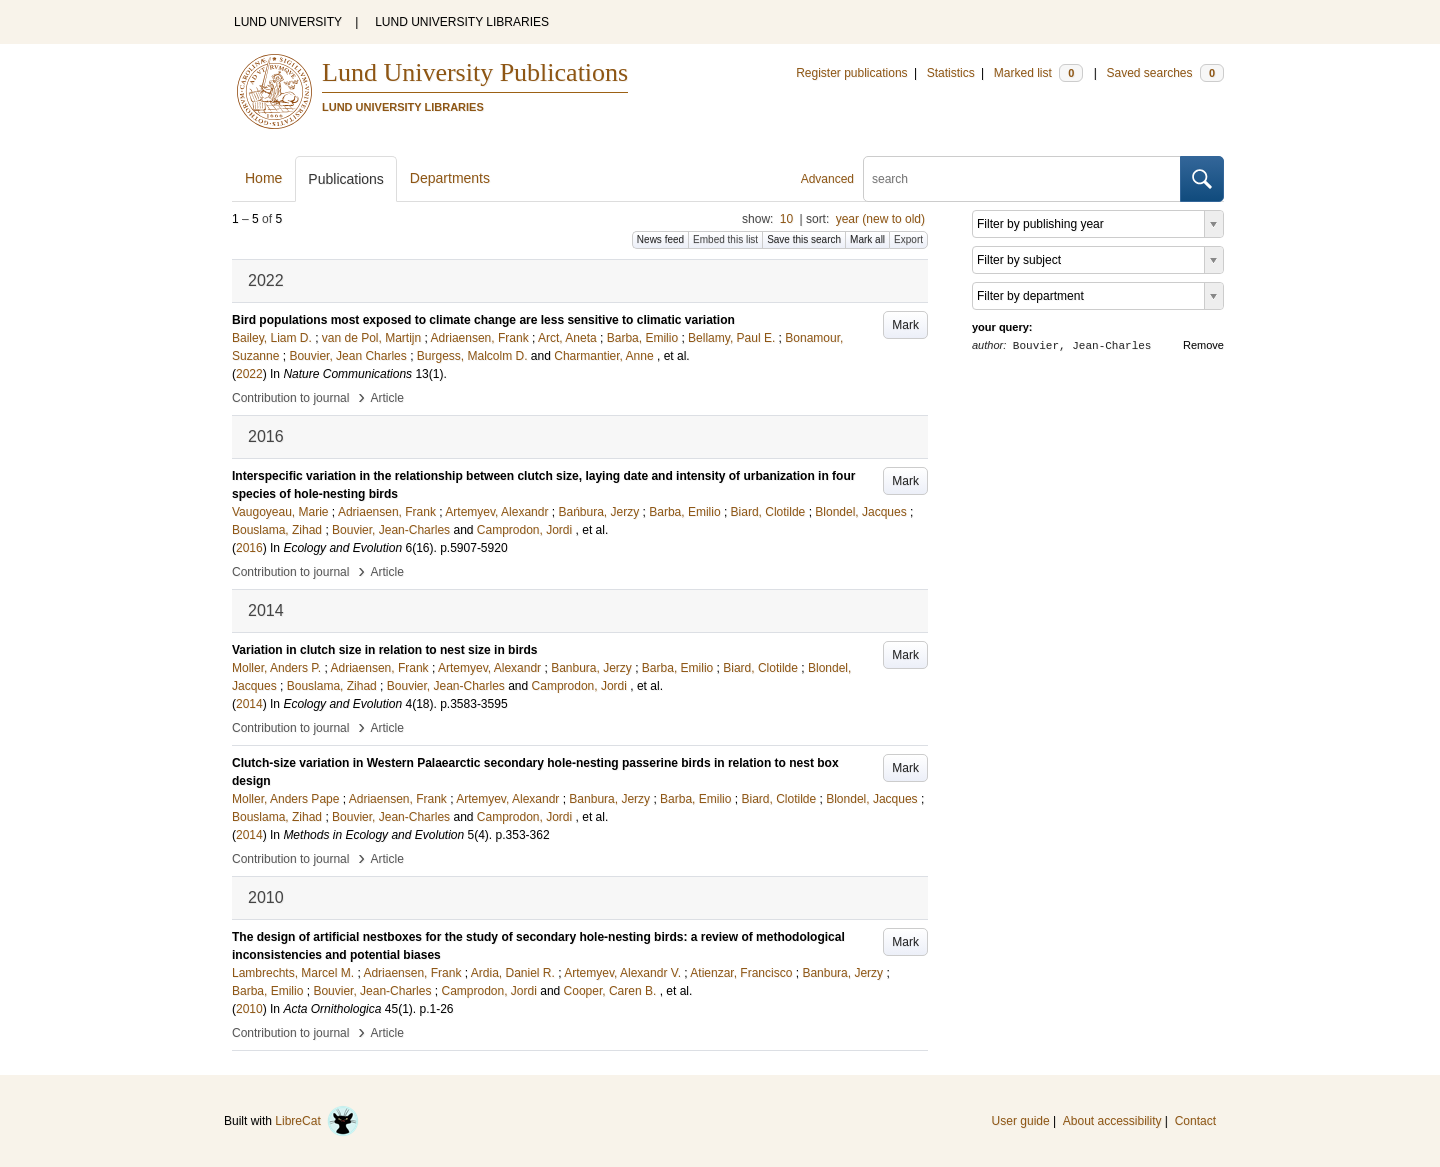  I want to click on About accessibility, so click(1112, 1121).